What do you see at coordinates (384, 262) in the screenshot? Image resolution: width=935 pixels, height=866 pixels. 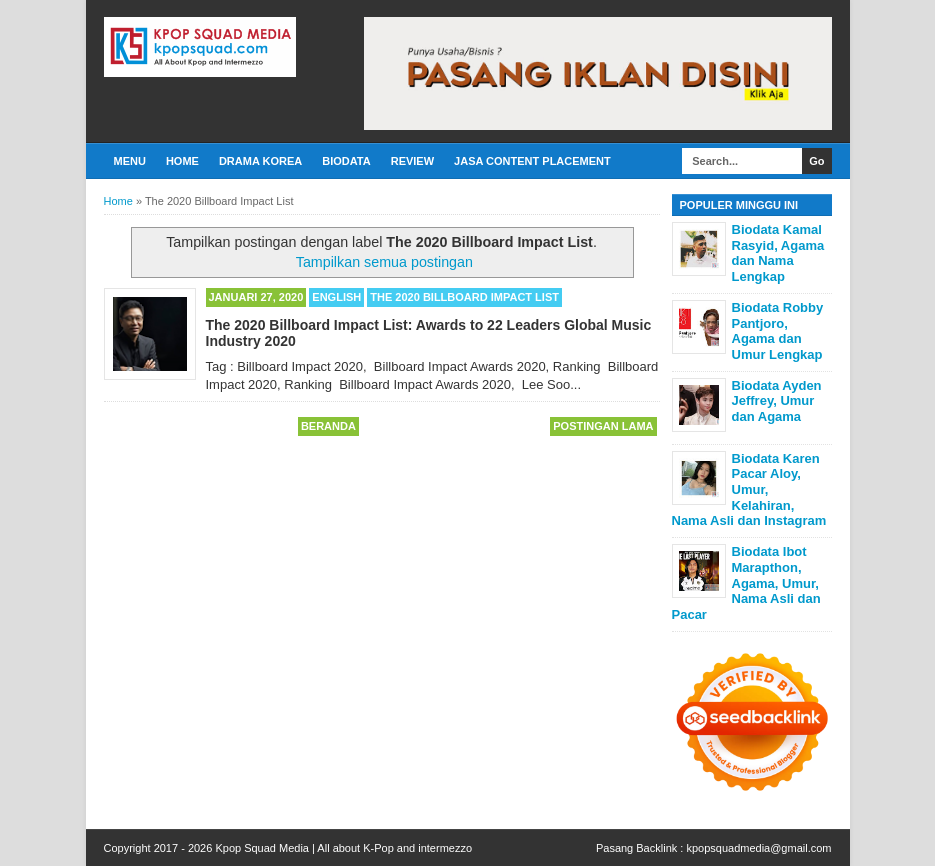 I see `Tampilkan semua postingan` at bounding box center [384, 262].